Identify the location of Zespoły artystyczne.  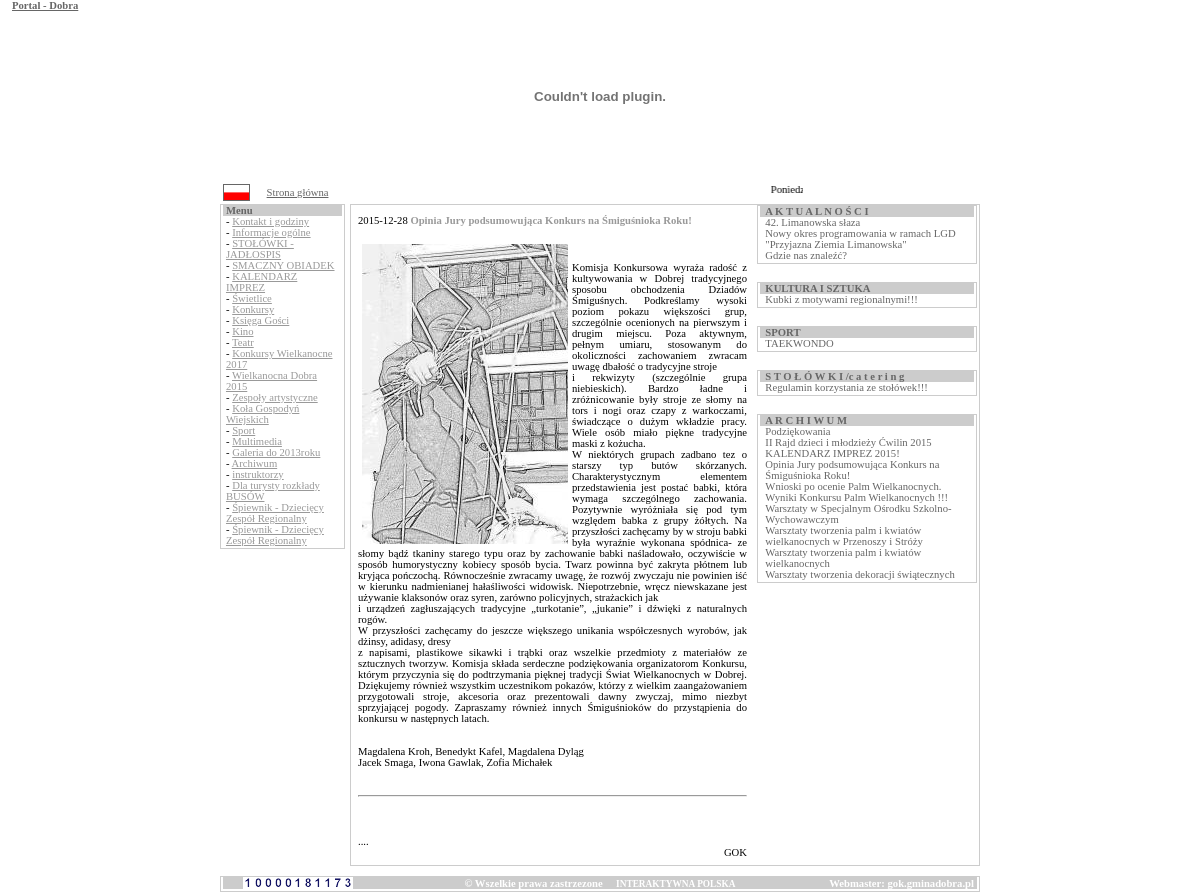
(275, 397).